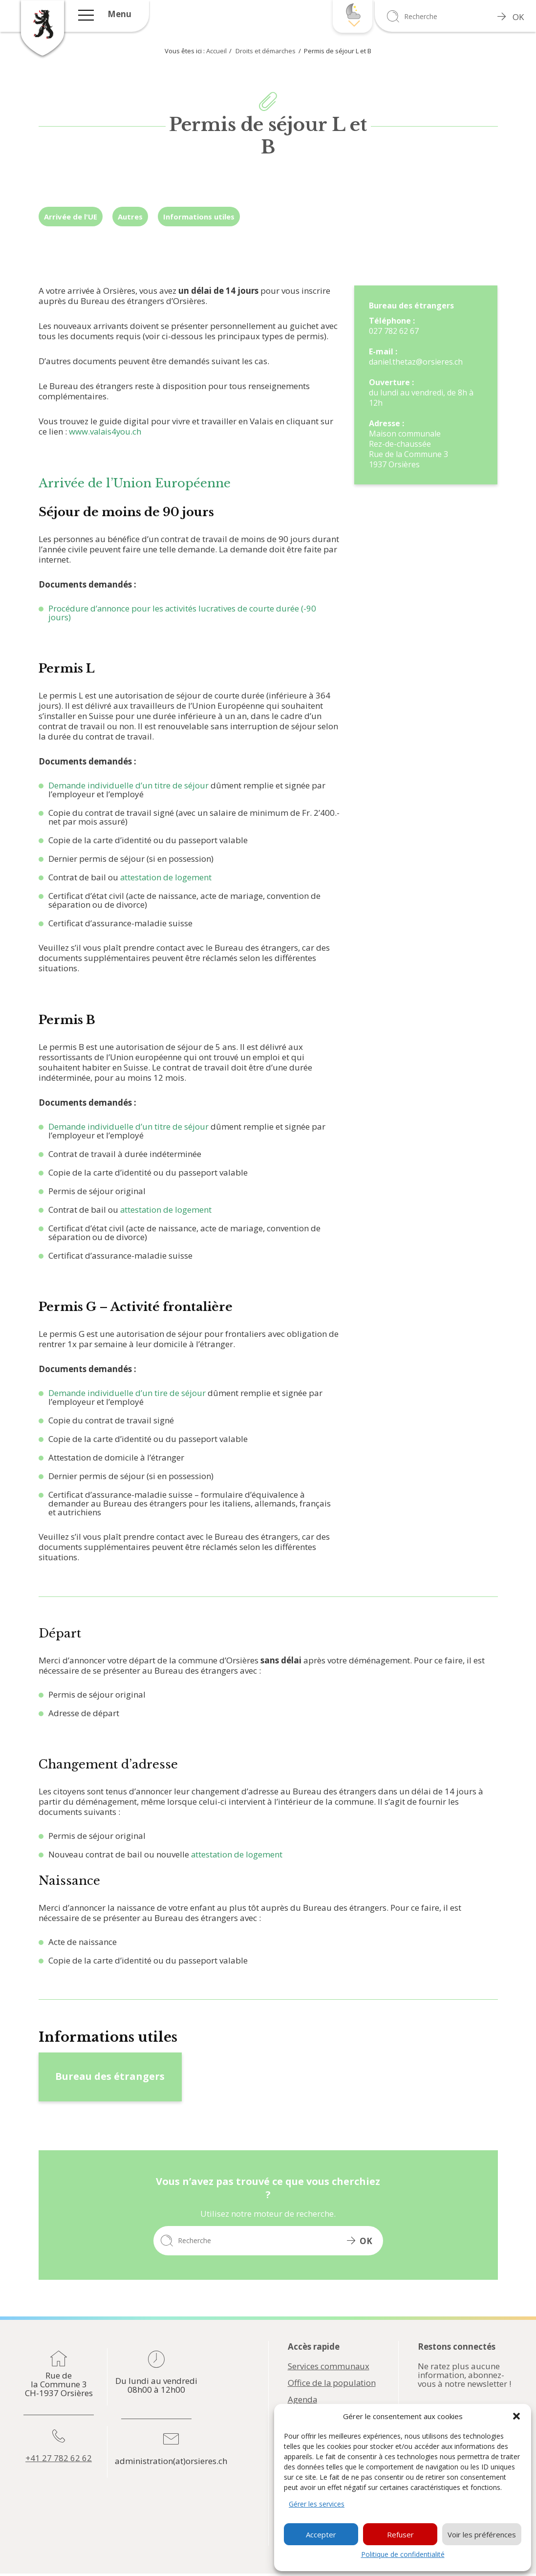  I want to click on www.valais4you.ch, so click(106, 431).